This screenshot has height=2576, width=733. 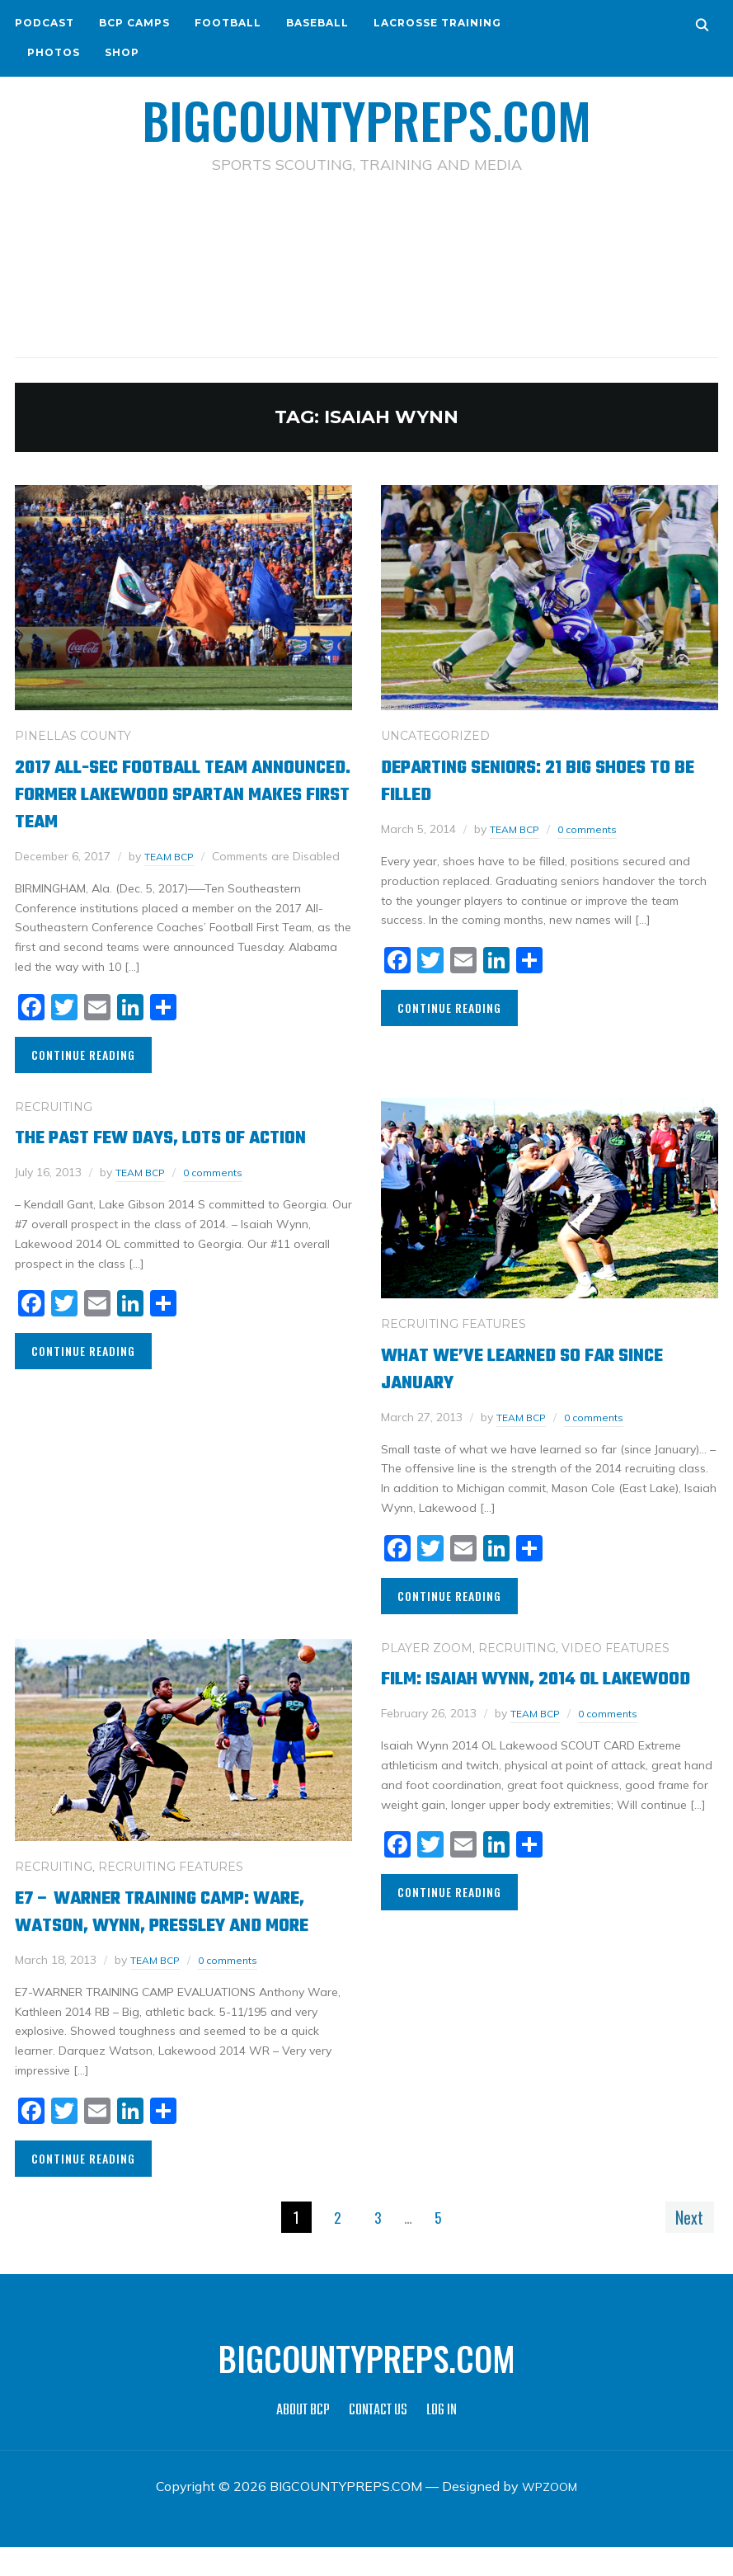 I want to click on BIGCOUNTYPREPS.COM, so click(x=366, y=115).